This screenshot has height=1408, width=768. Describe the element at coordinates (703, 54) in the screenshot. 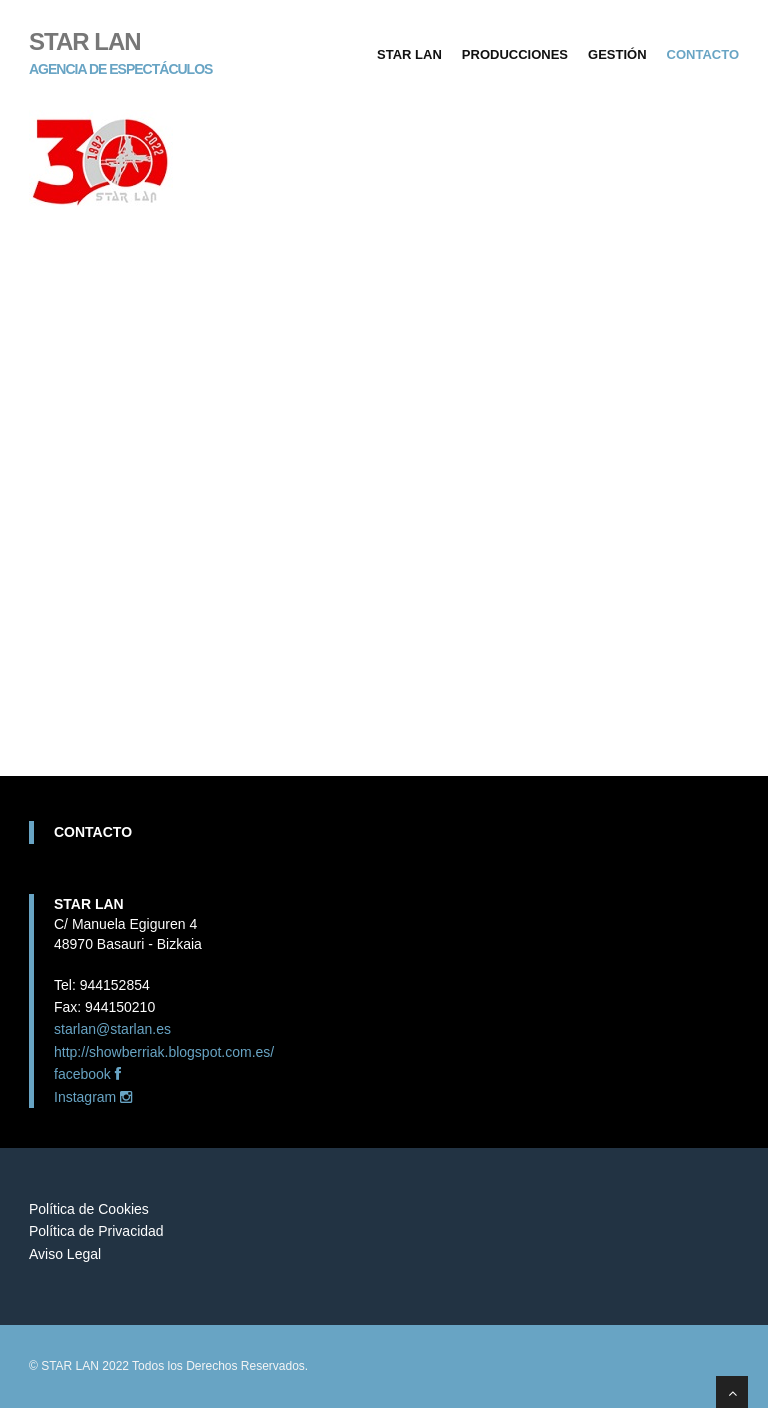

I see `Contacto` at that location.